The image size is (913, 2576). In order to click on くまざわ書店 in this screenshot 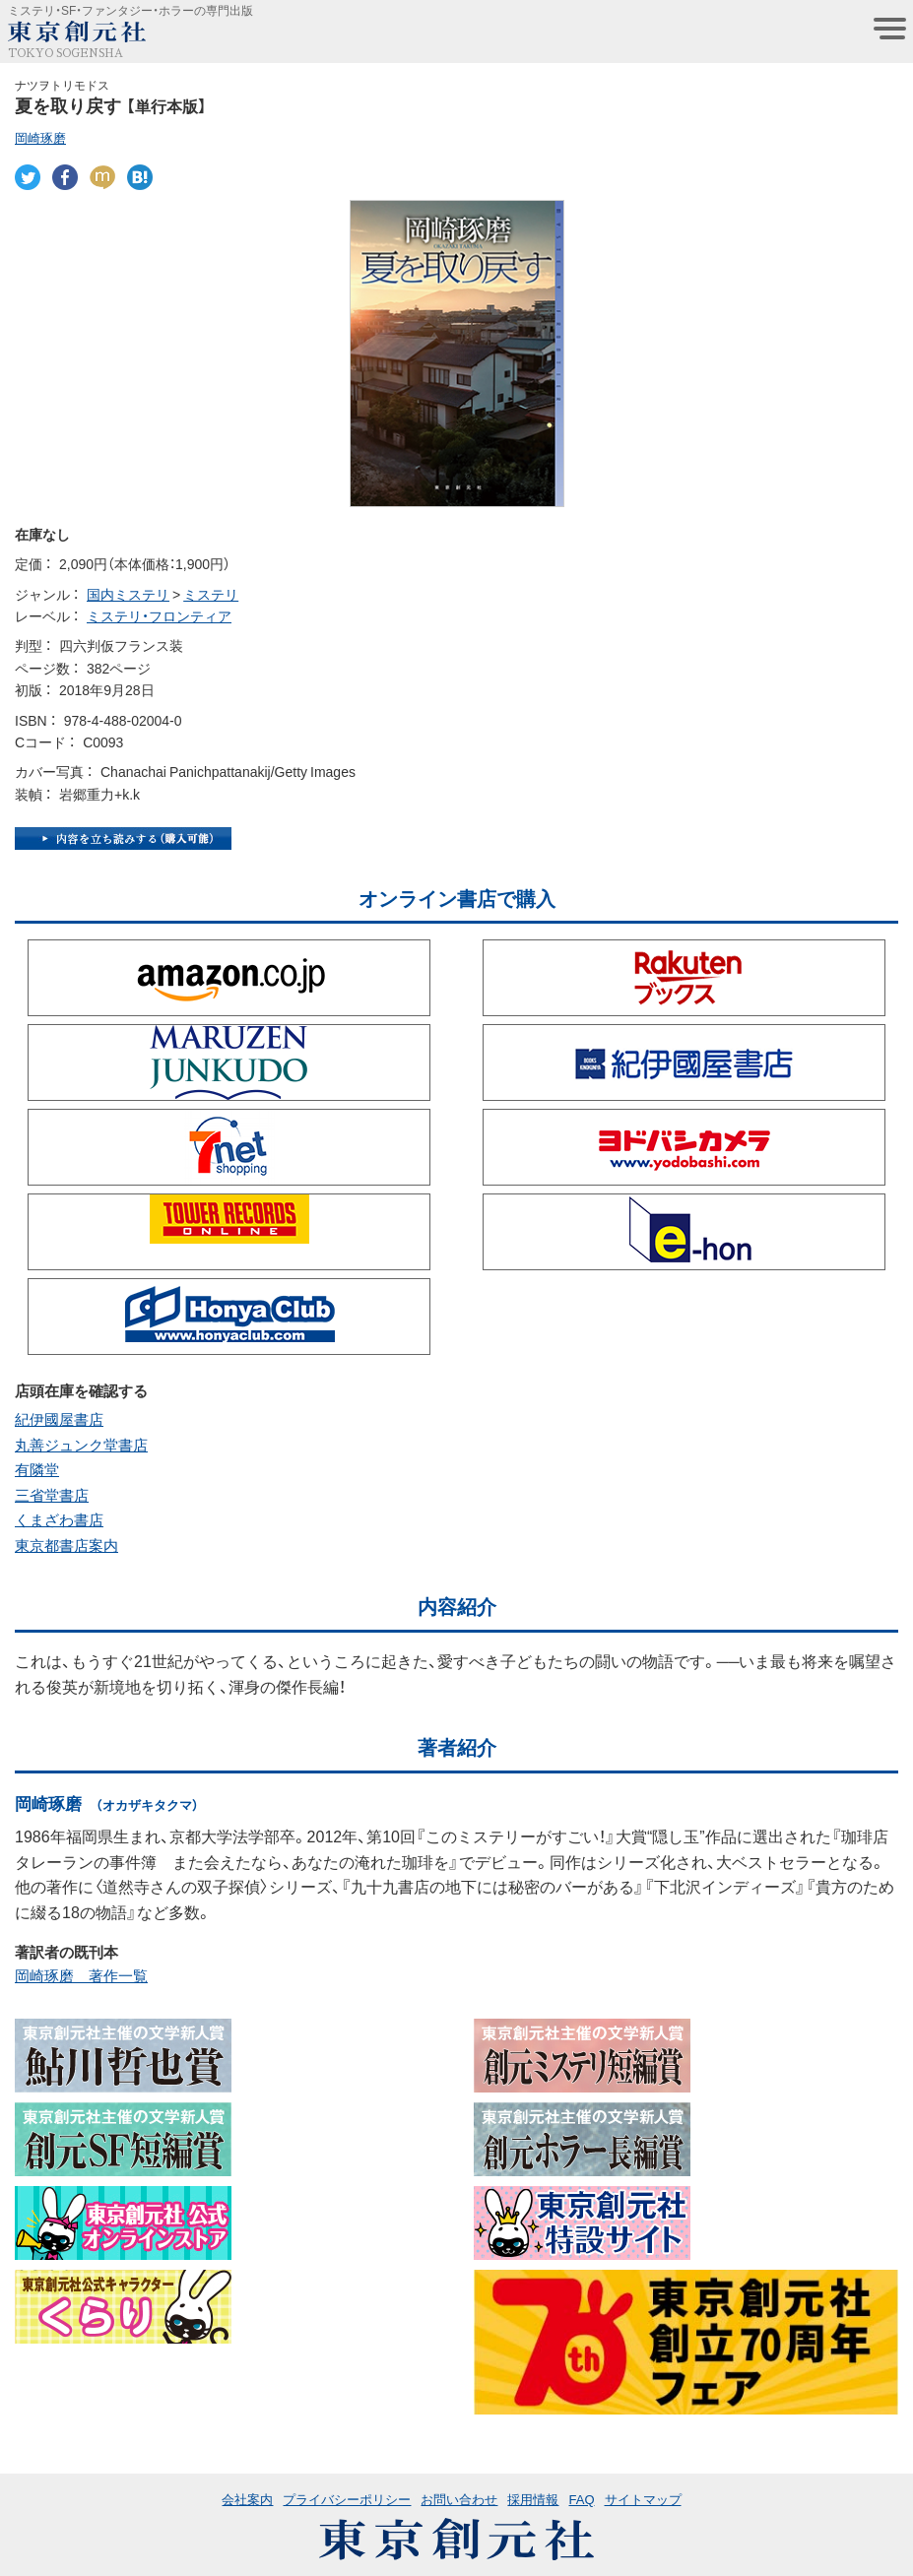, I will do `click(59, 1519)`.